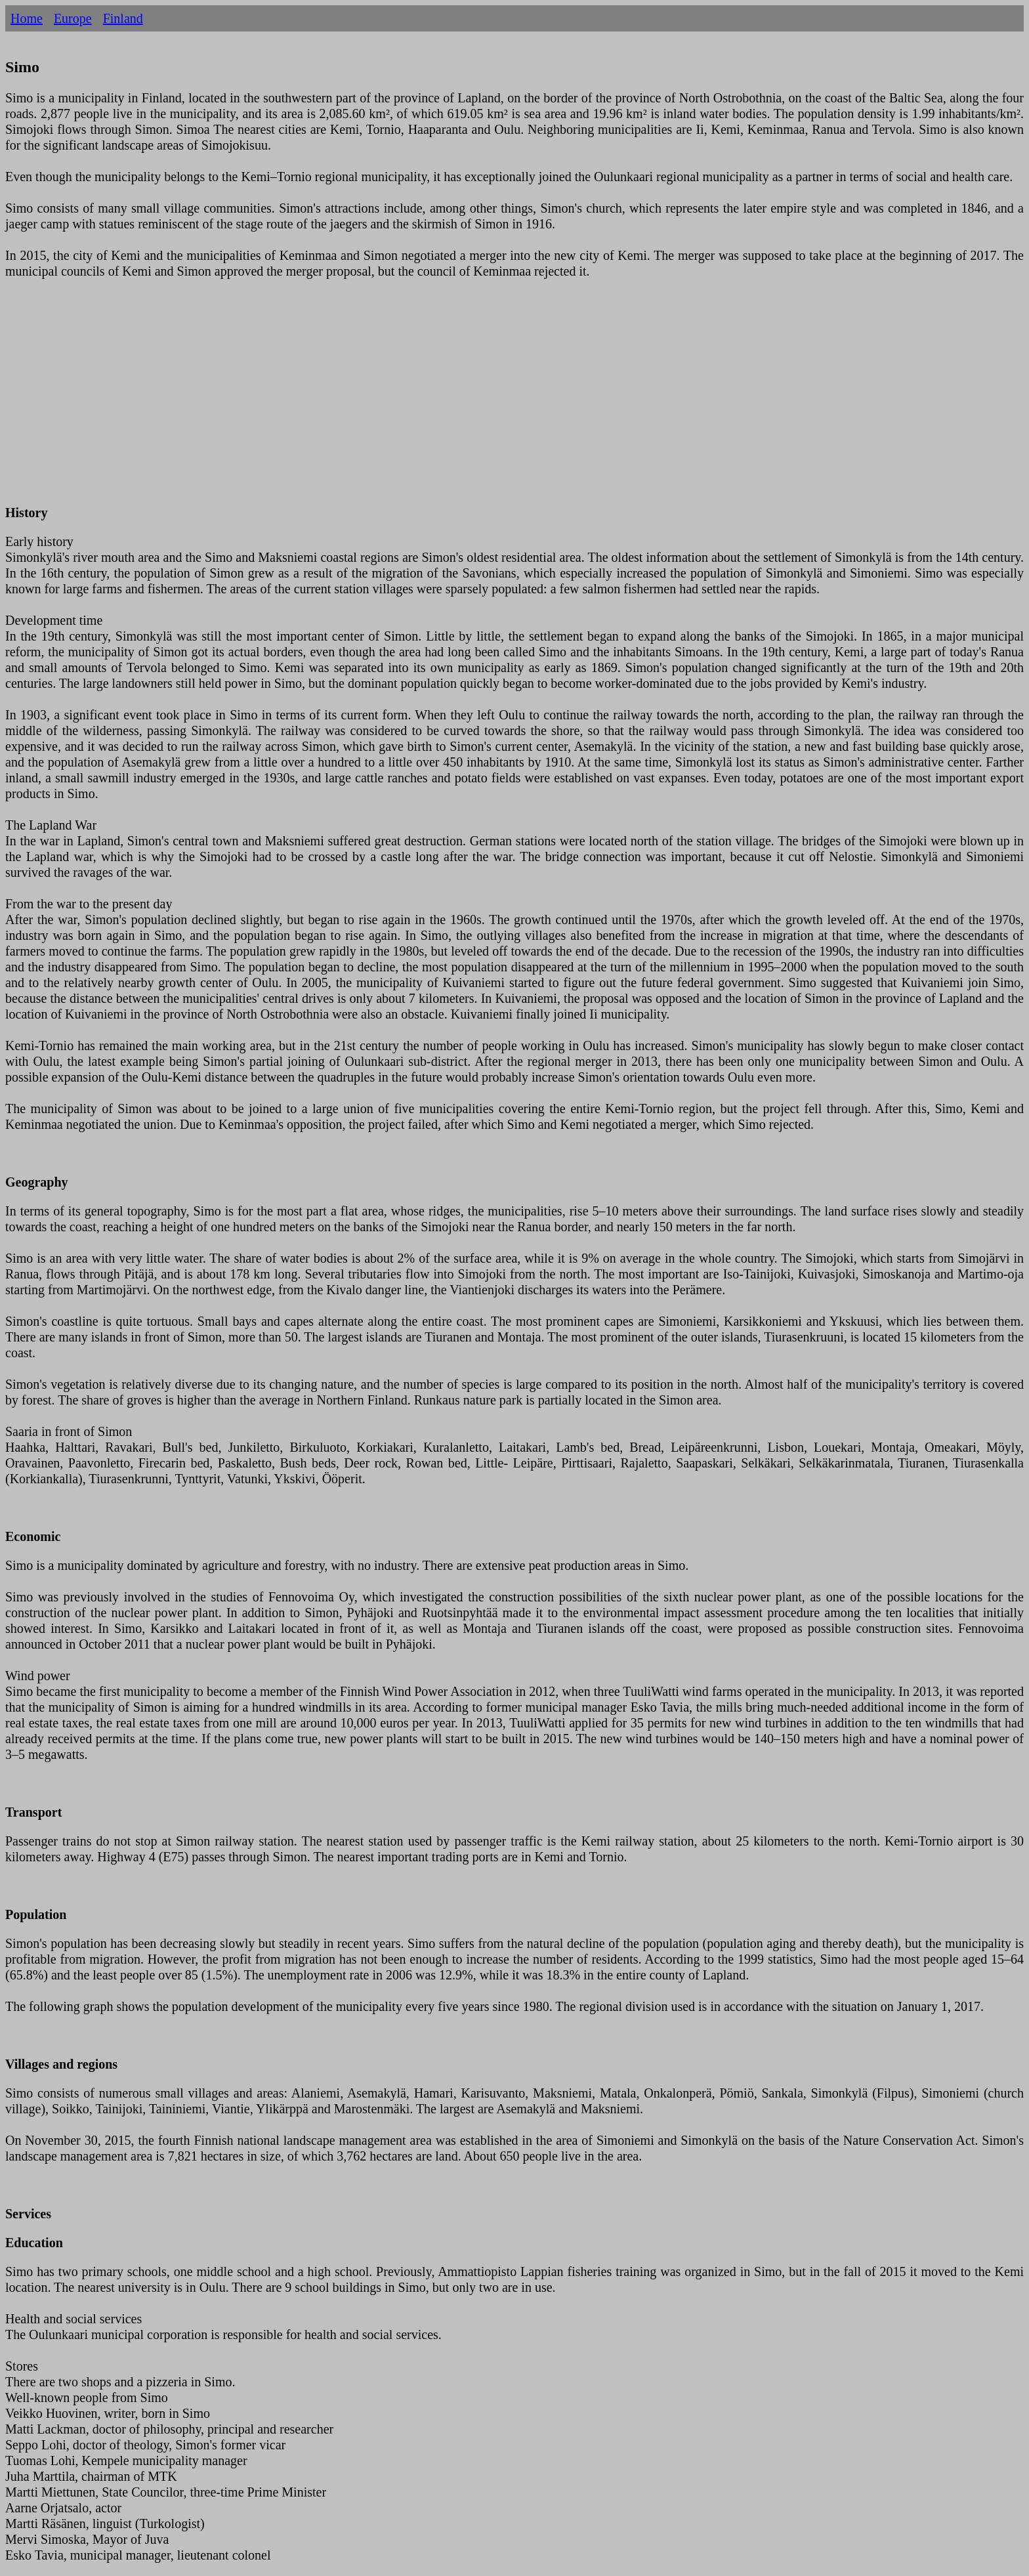 This screenshot has height=2576, width=1029. Describe the element at coordinates (399, 400) in the screenshot. I see `[Advertisement]` at that location.